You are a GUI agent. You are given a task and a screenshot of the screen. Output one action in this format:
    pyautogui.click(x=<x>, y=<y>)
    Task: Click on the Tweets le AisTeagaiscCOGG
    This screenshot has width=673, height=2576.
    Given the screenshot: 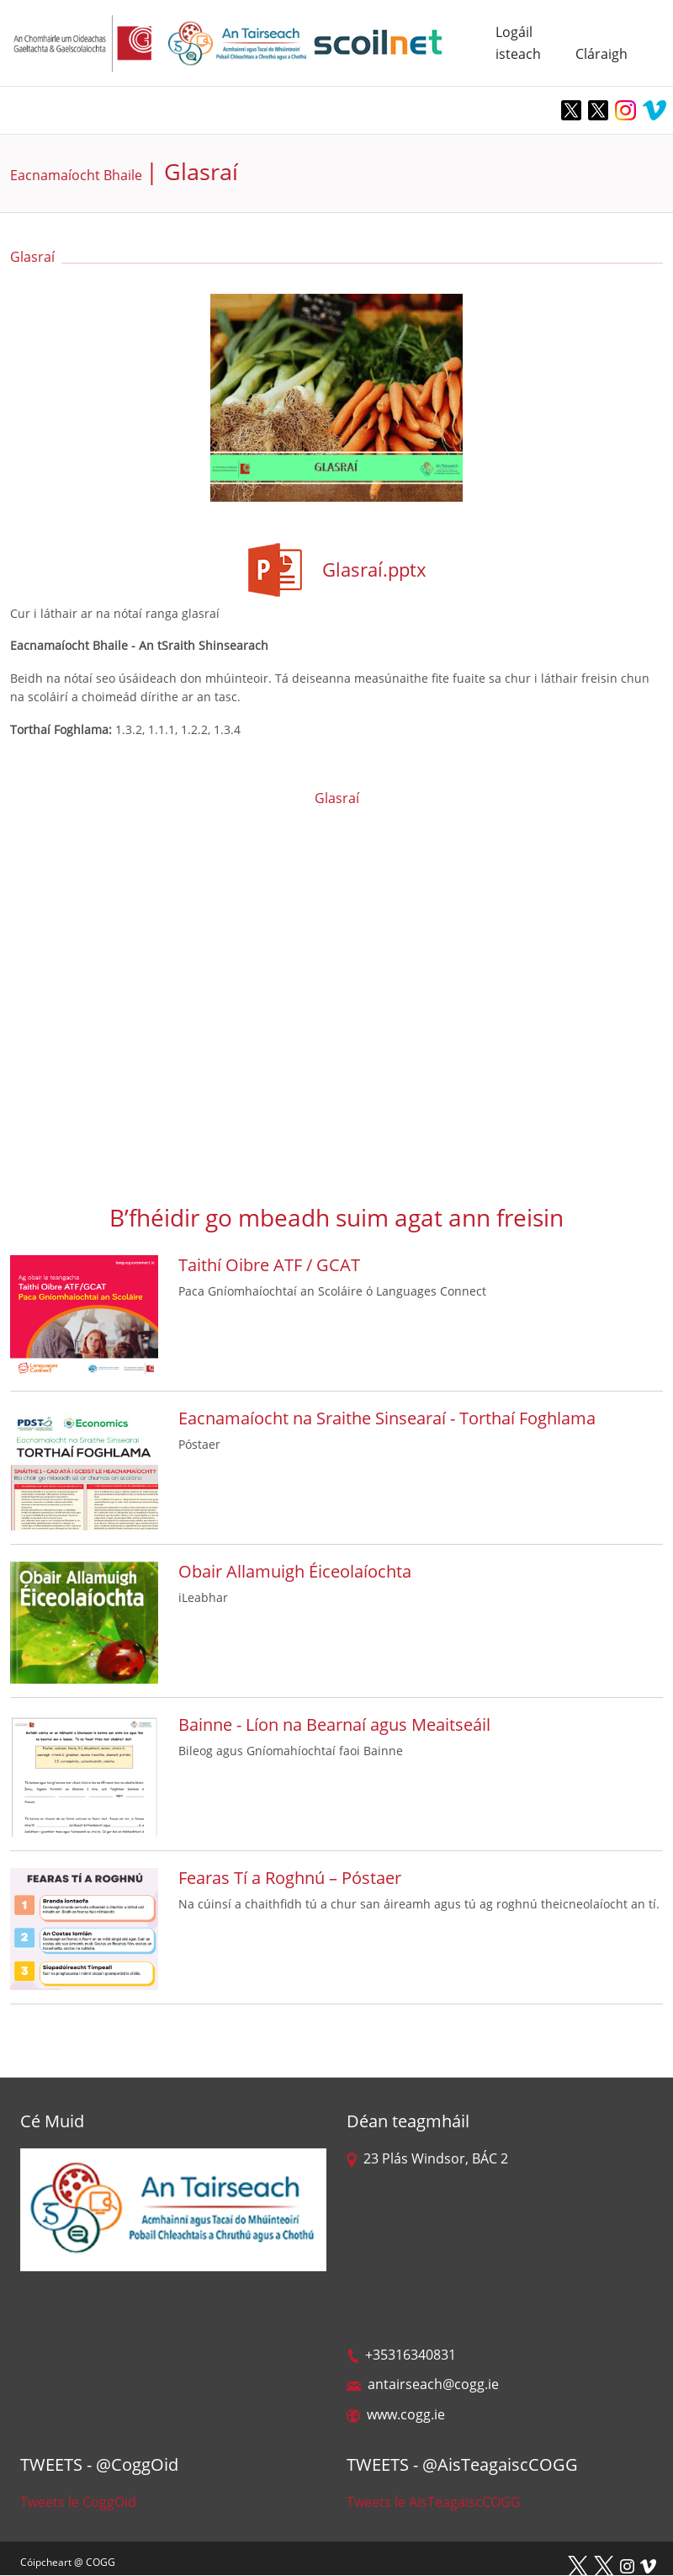 What is the action you would take?
    pyautogui.click(x=434, y=2502)
    